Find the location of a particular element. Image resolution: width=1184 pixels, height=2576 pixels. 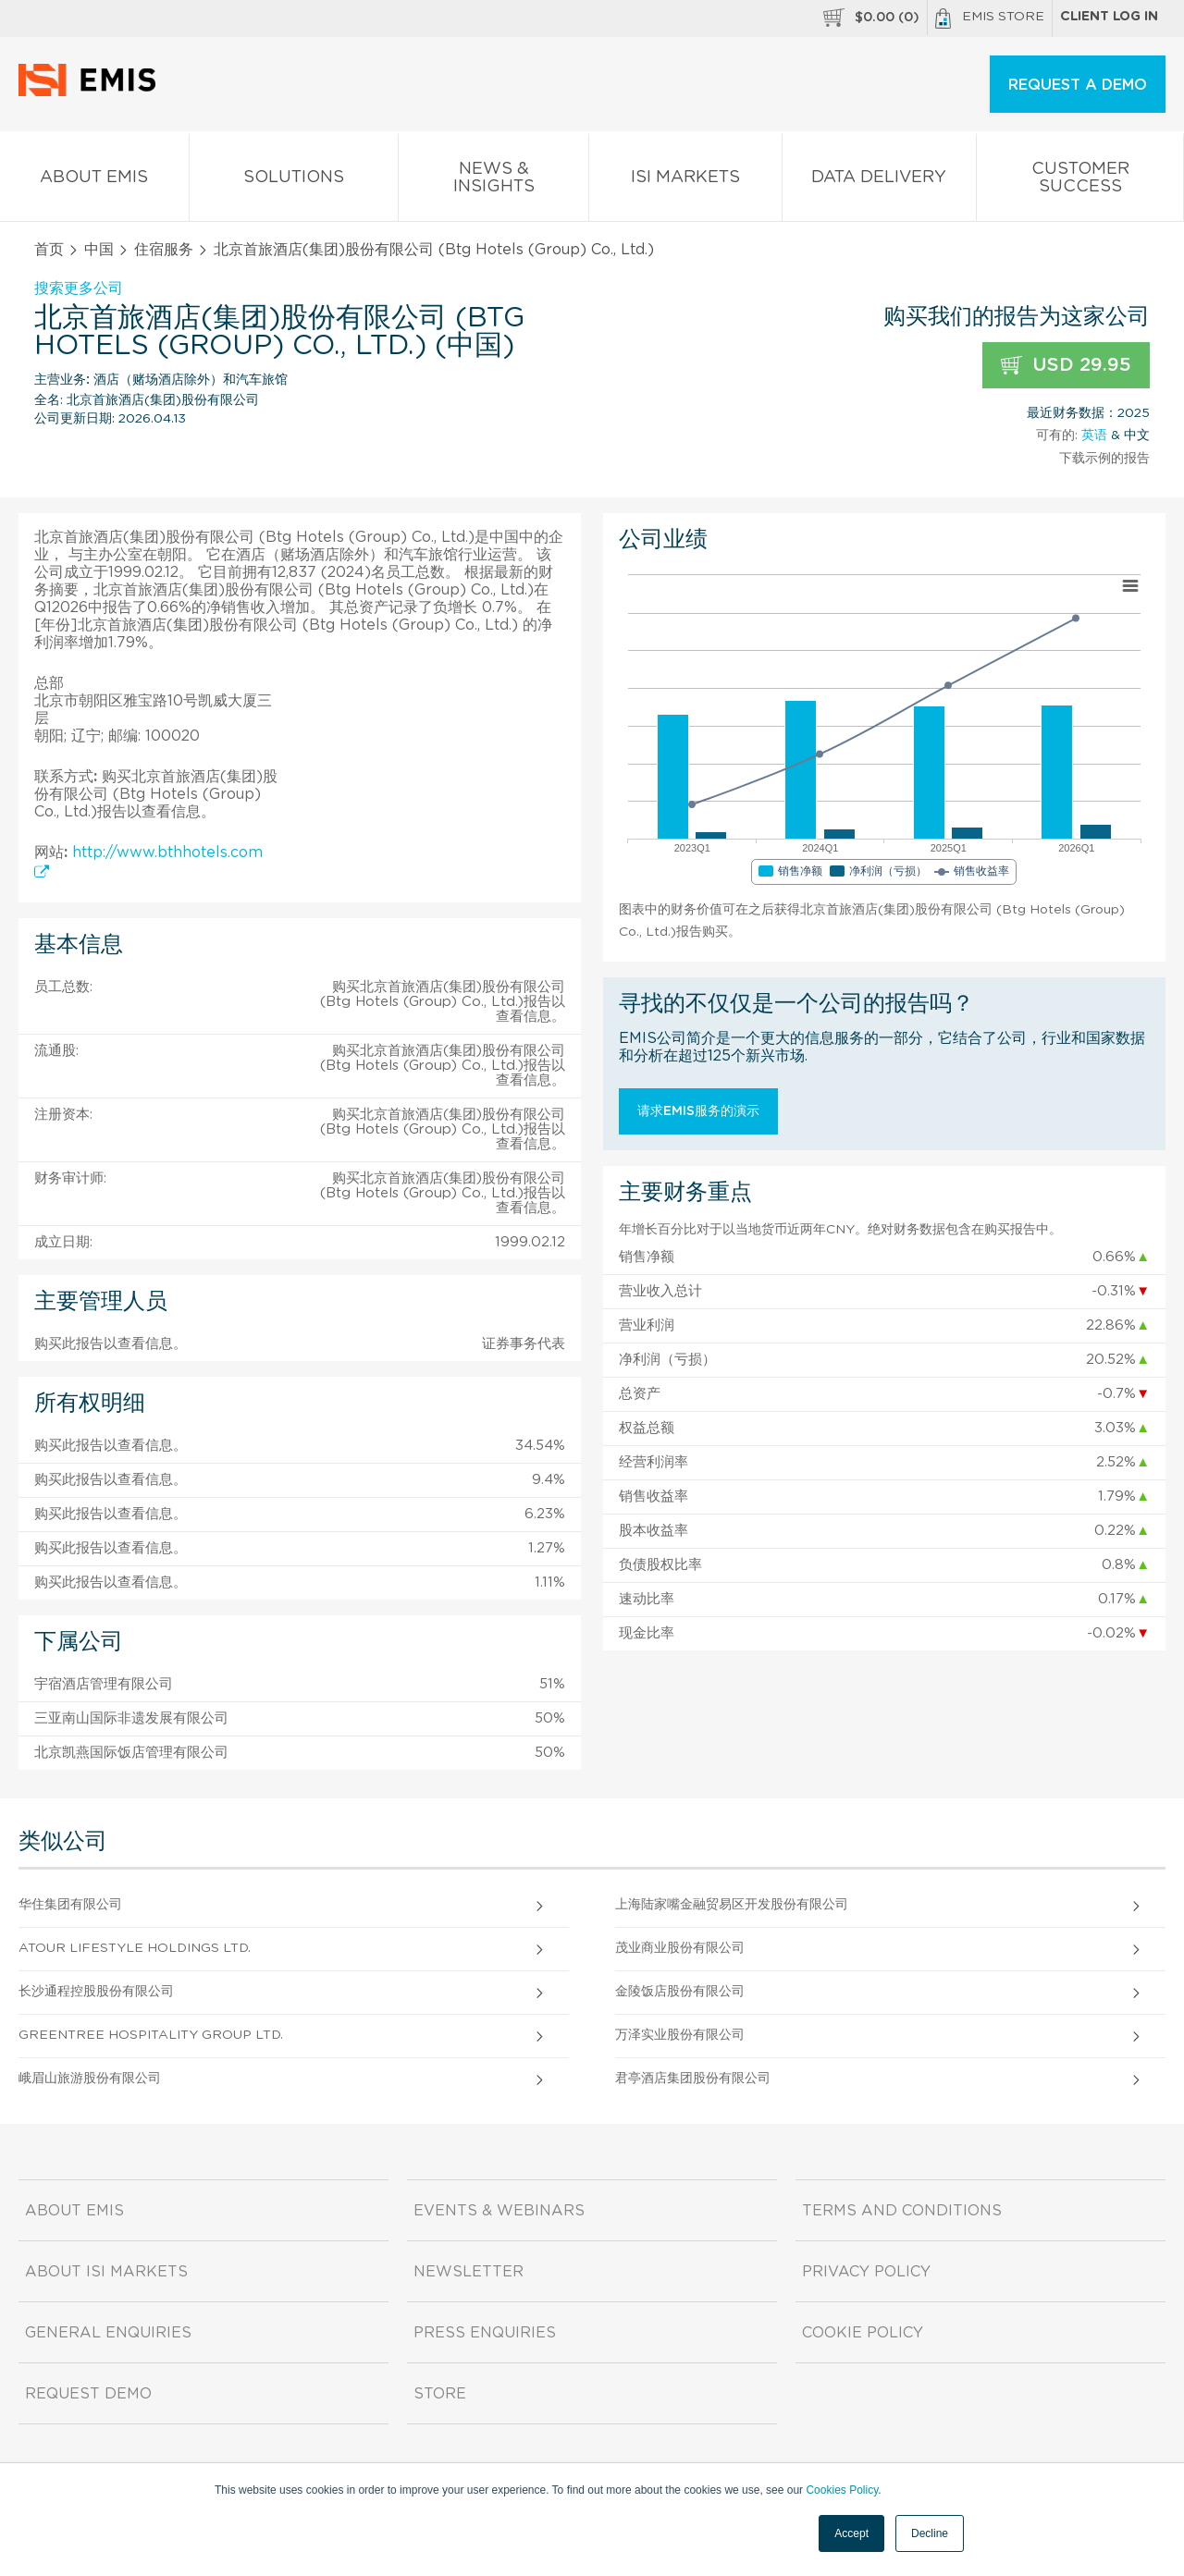

Customer Success is located at coordinates (1080, 181).